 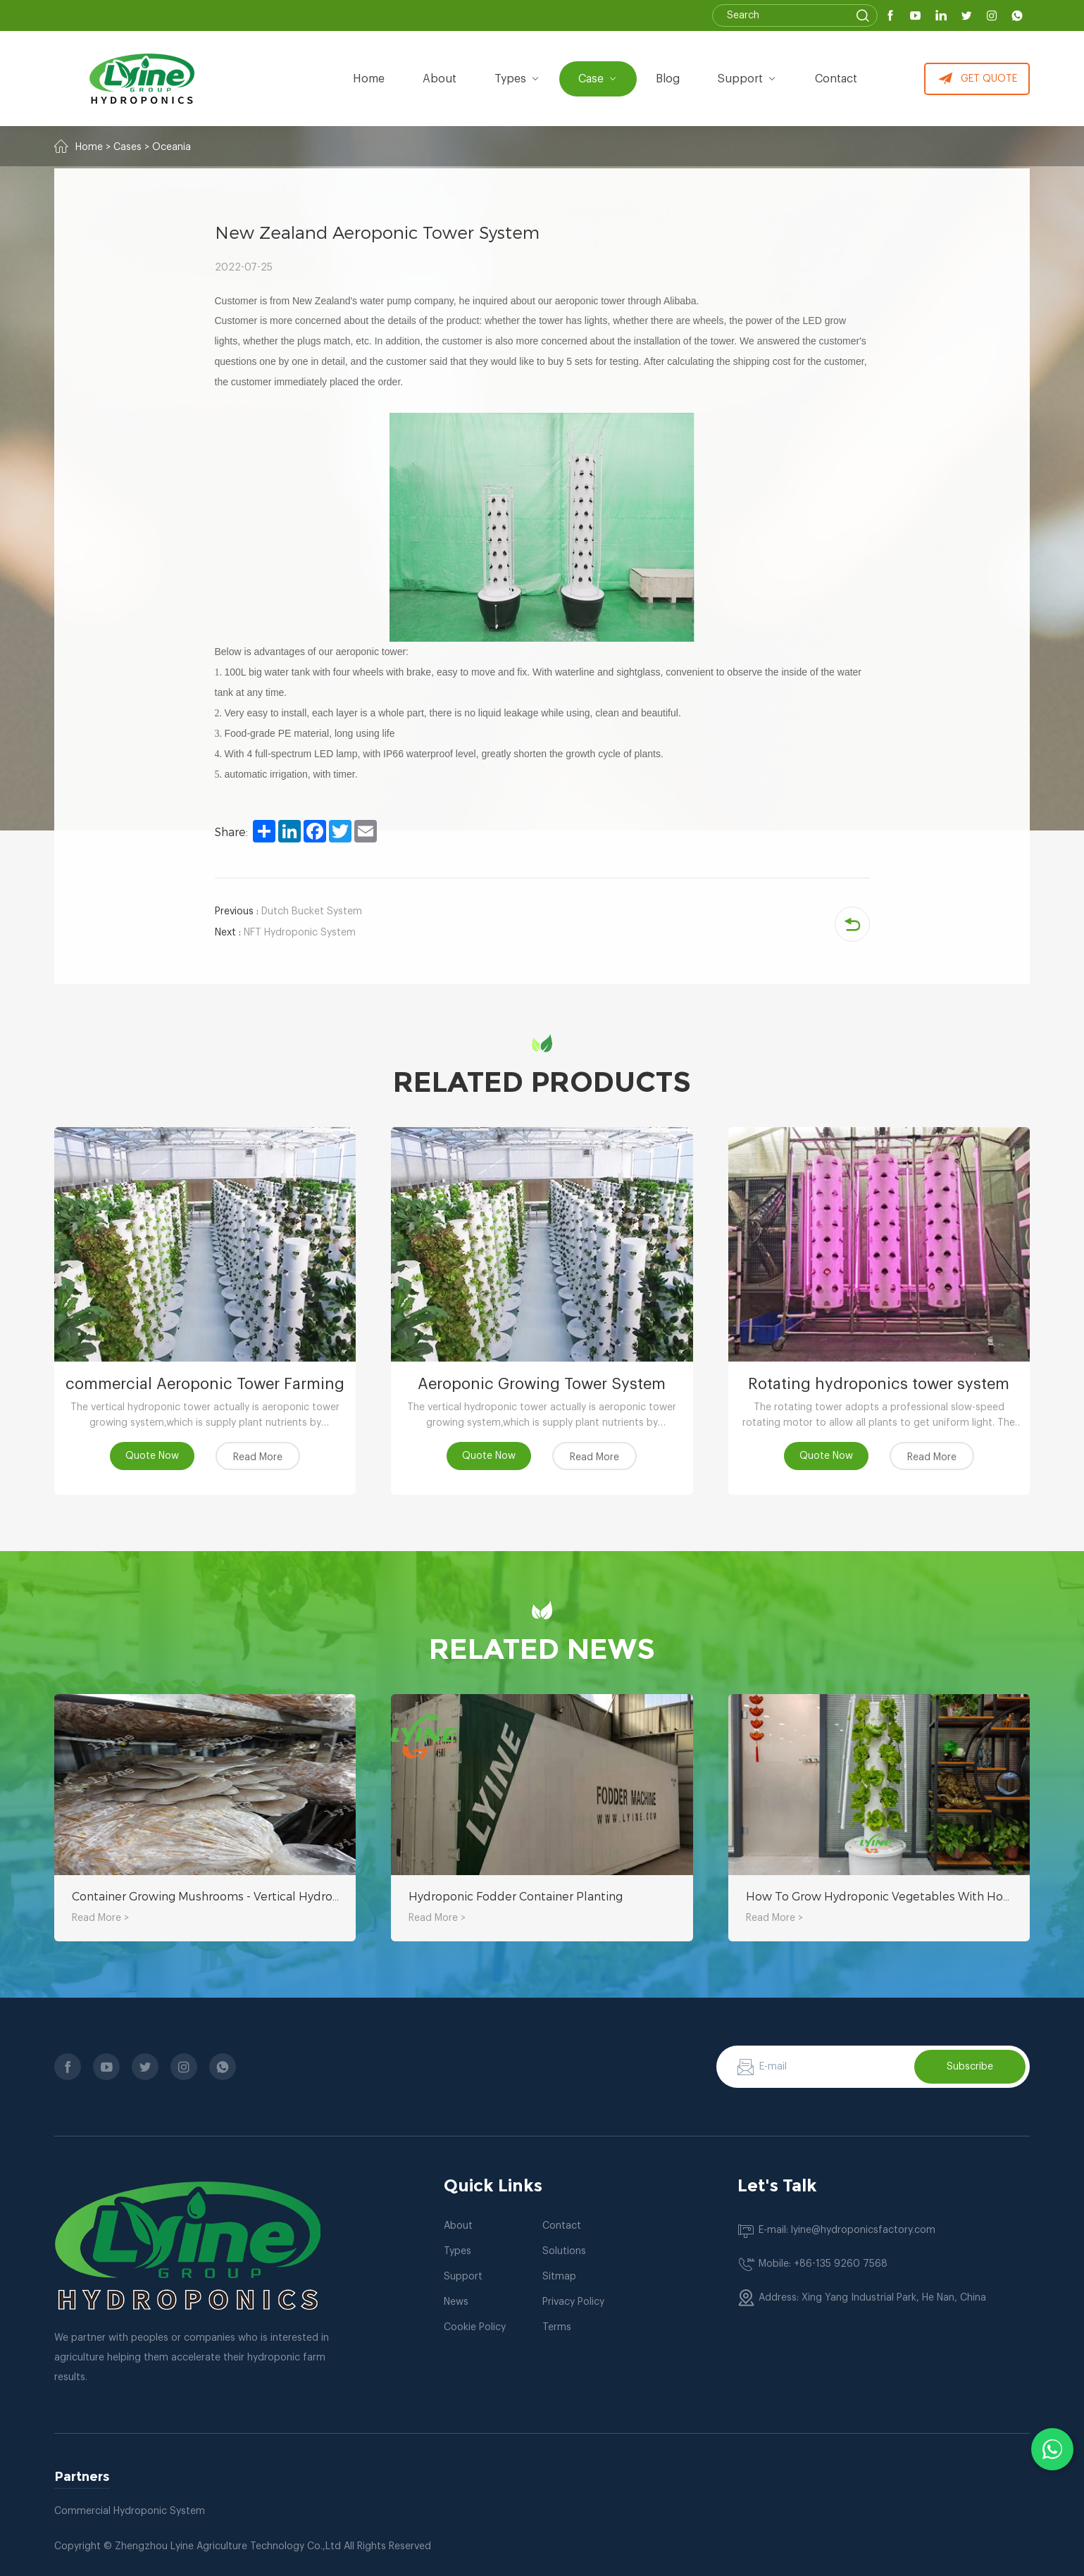 I want to click on Cookie Policy, so click(x=475, y=2327).